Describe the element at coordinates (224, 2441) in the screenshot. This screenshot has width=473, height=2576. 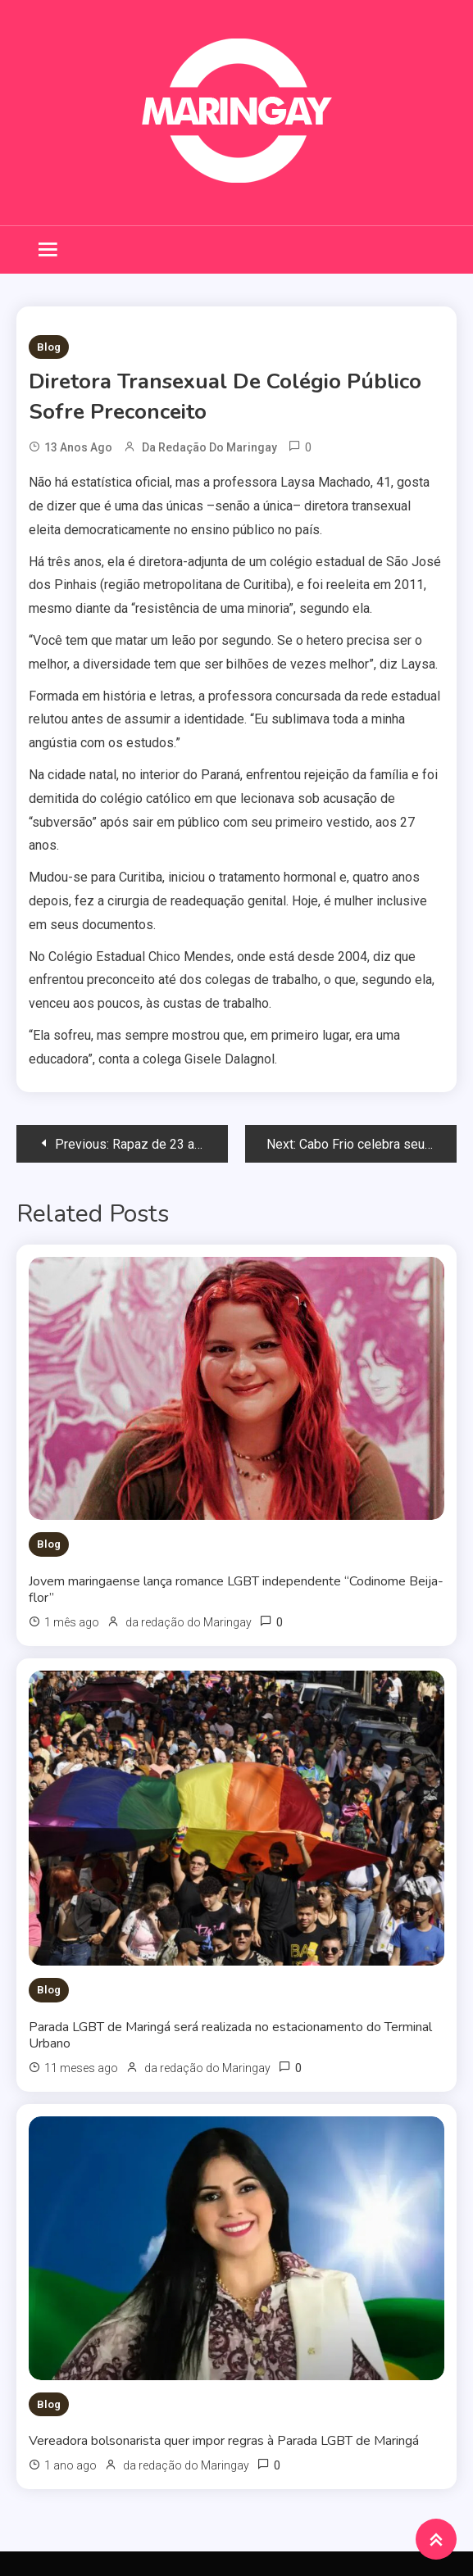
I see `Vereadora bolsonarista quer impor regras à Parada LGBT de Maringá` at that location.